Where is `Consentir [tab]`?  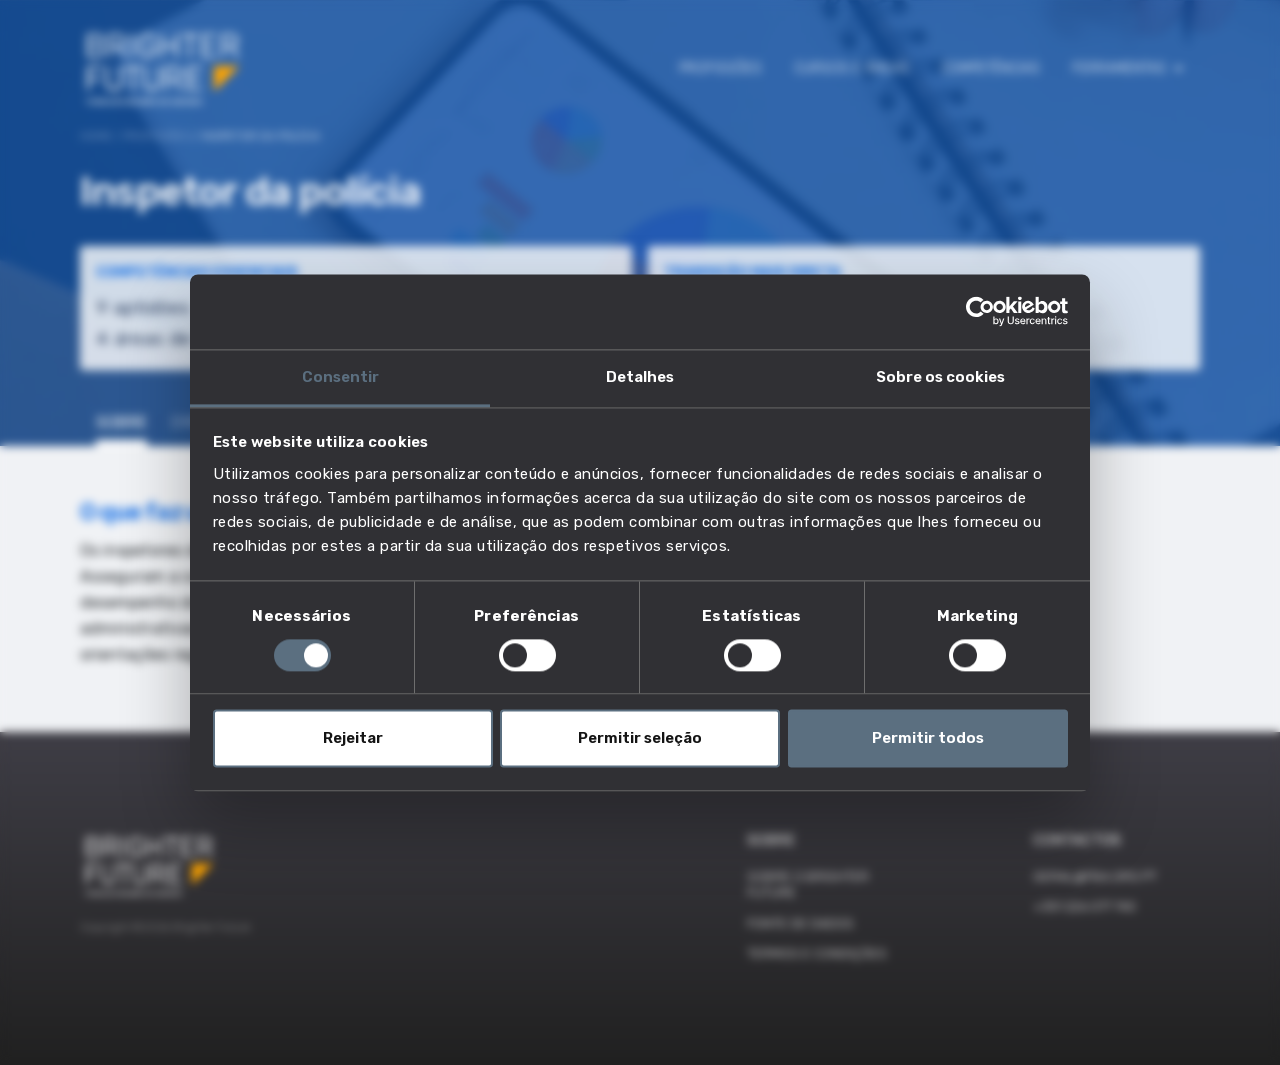 Consentir [tab] is located at coordinates (340, 377).